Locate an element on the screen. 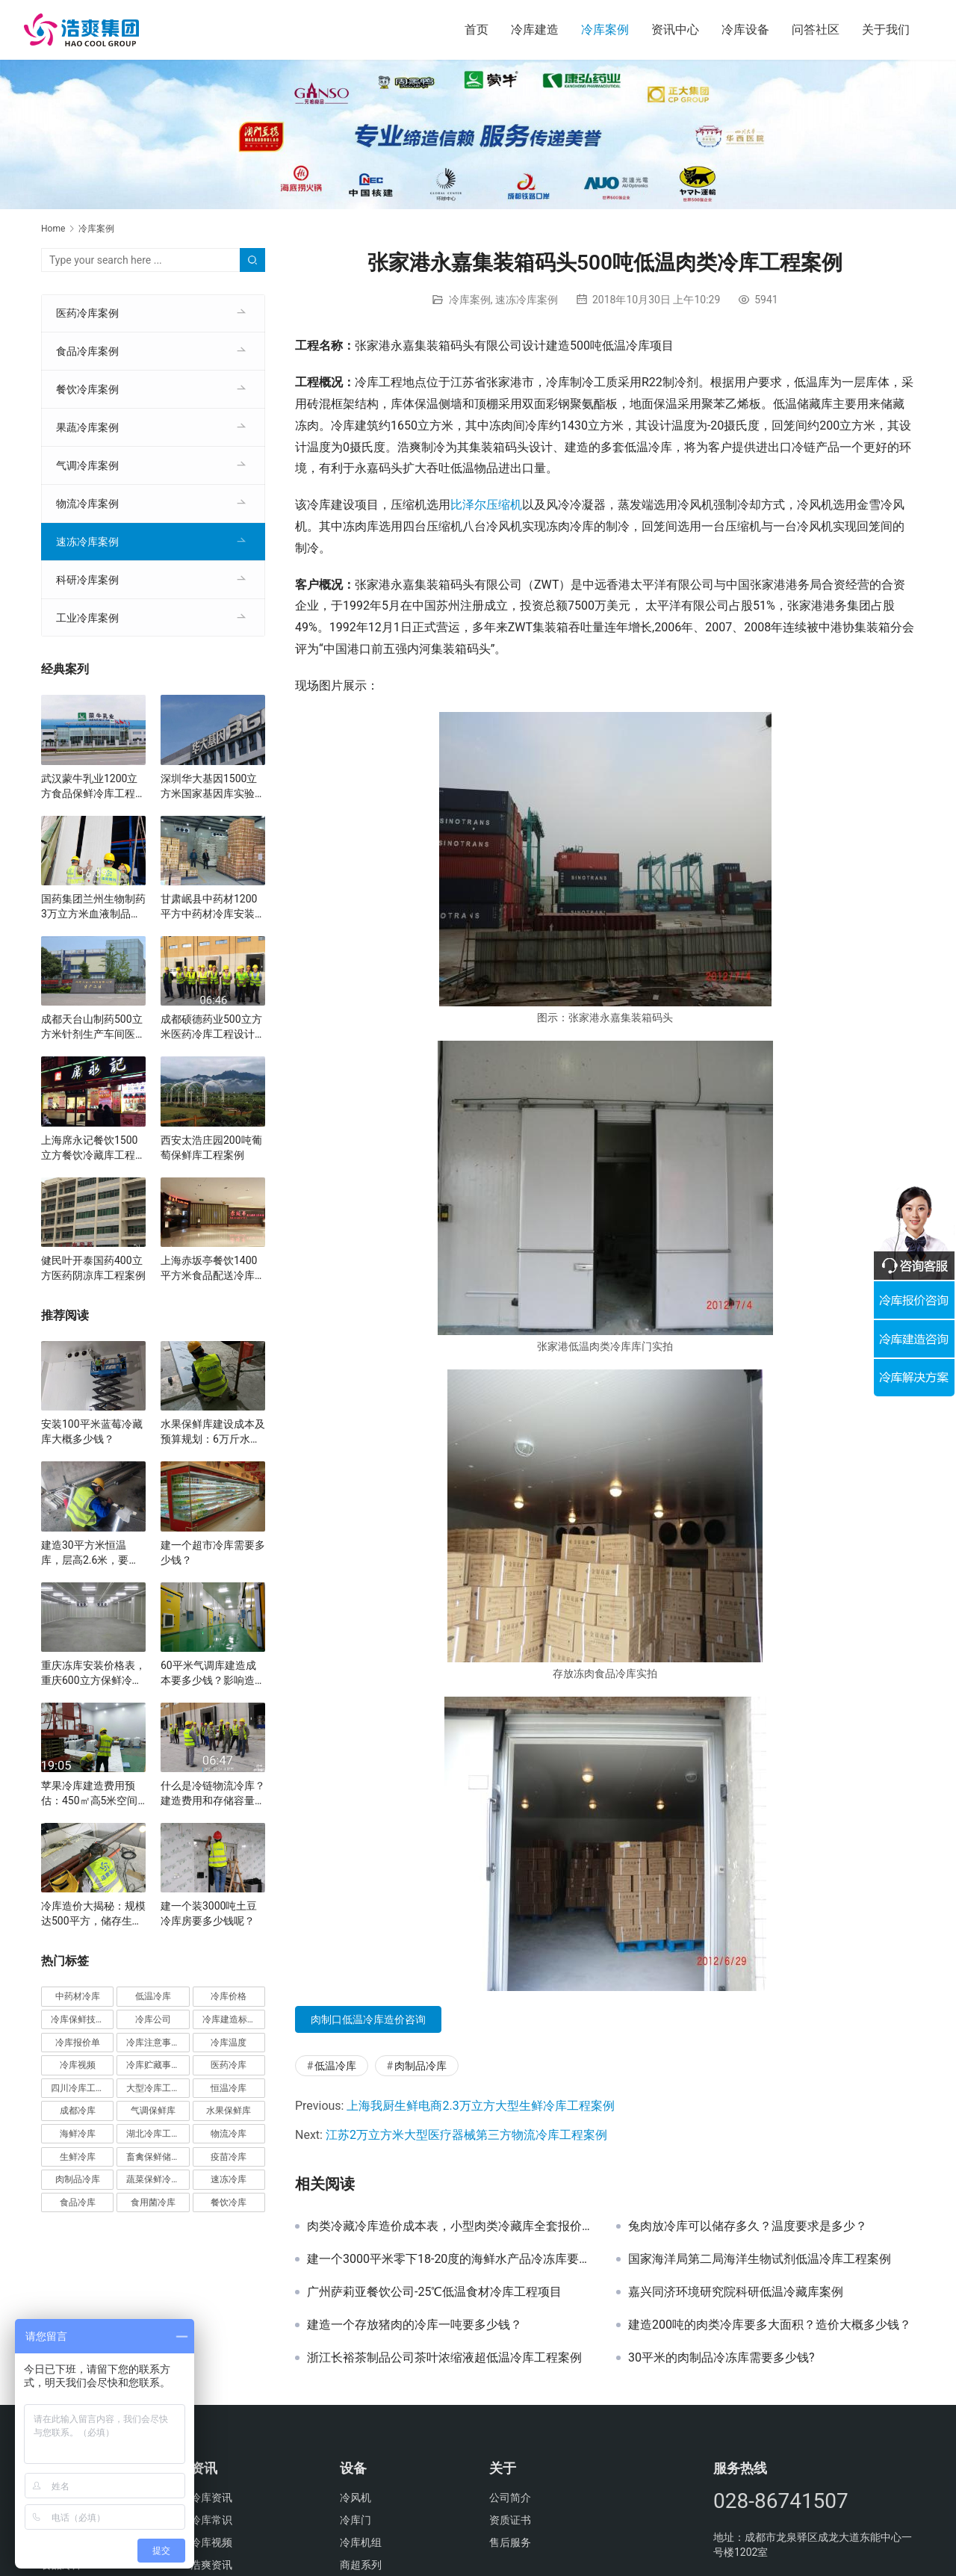 This screenshot has height=2576, width=956. 肉制品冷库 [肉制品冷库 (78个项目)] is located at coordinates (77, 2179).